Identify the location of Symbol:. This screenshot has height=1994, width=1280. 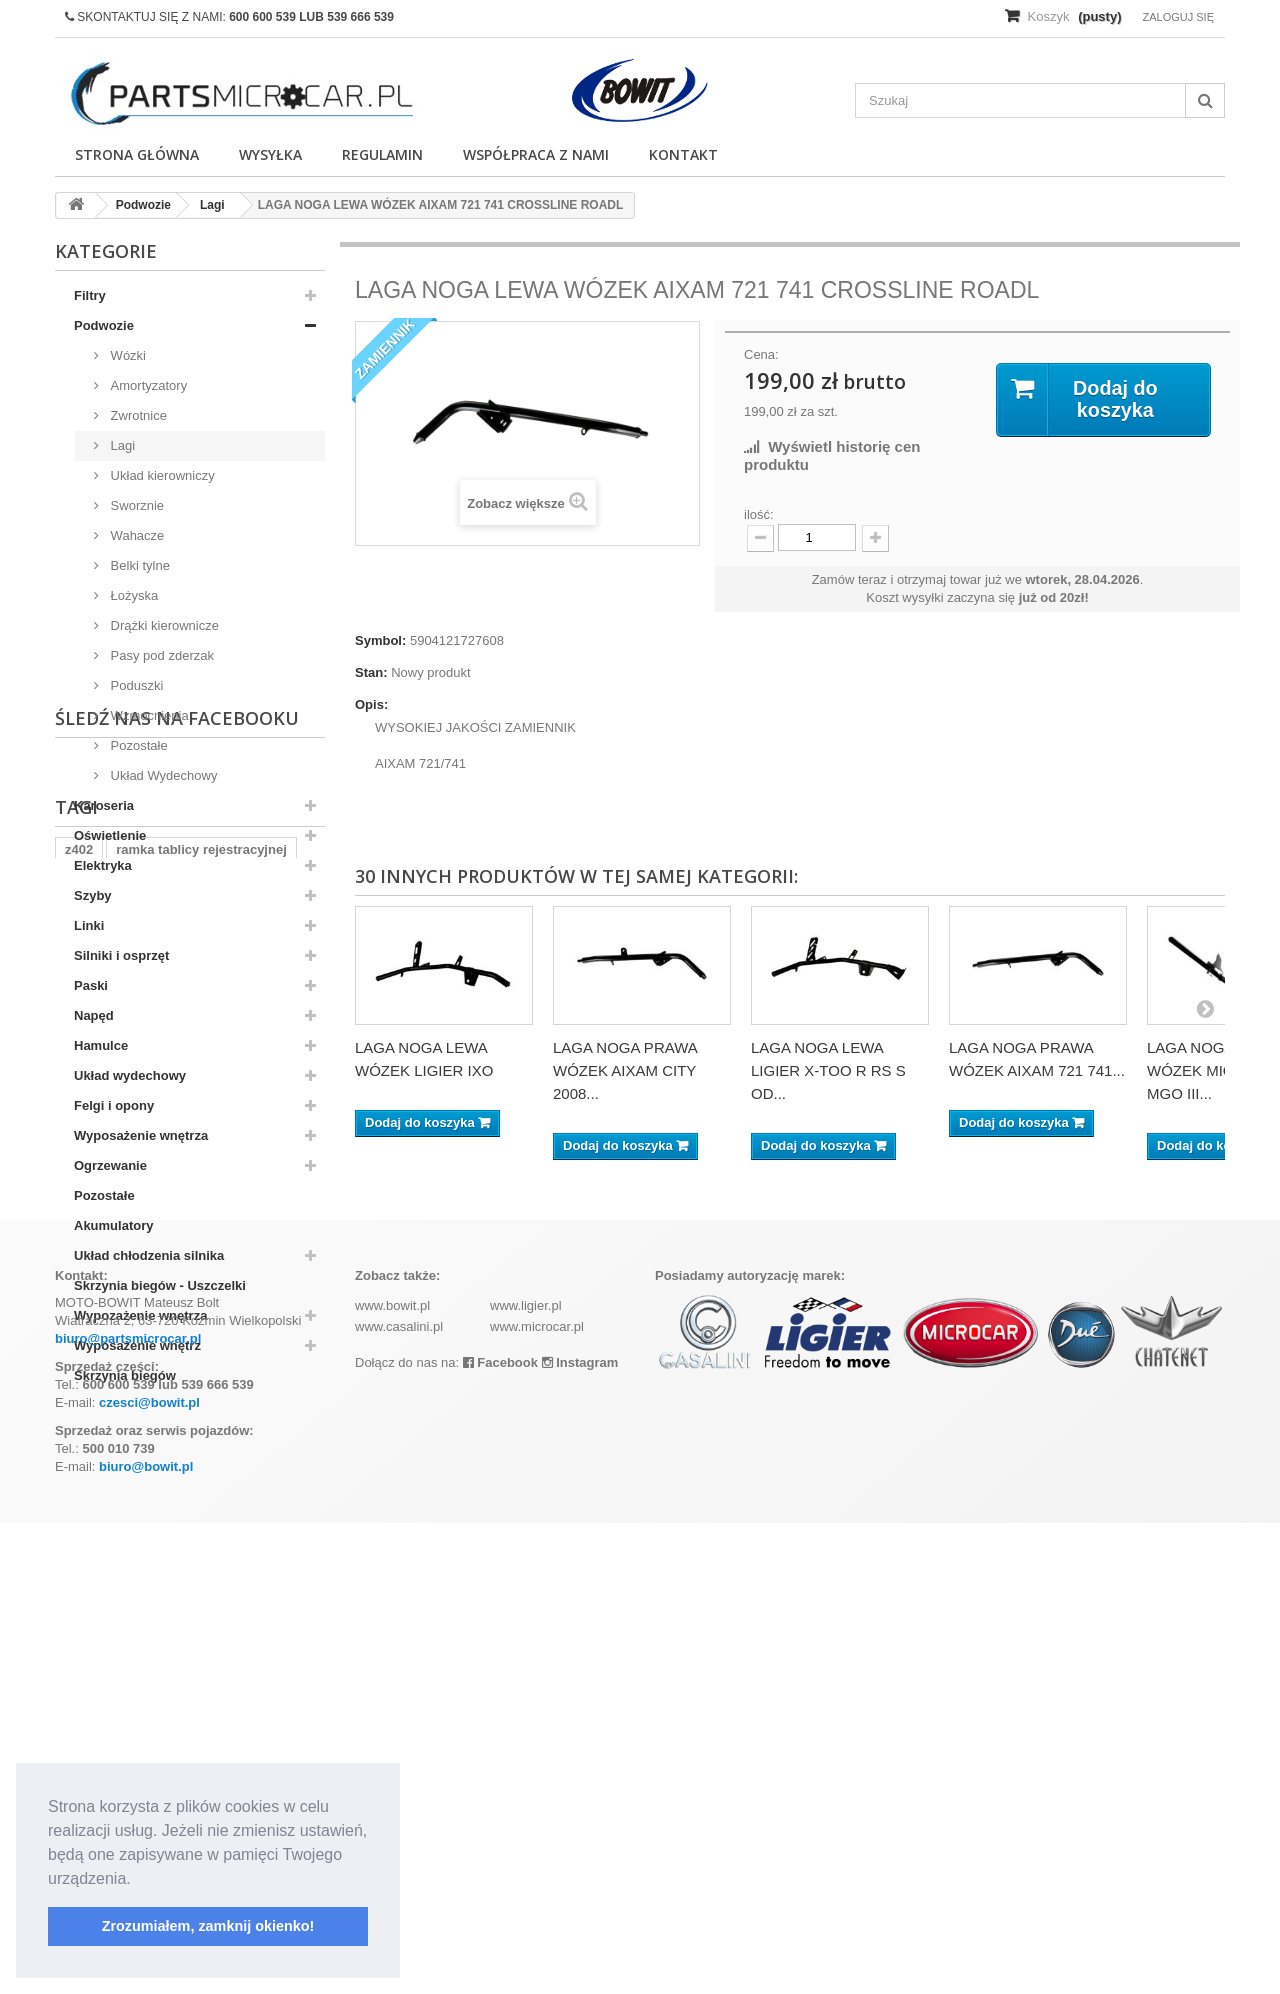
(380, 640).